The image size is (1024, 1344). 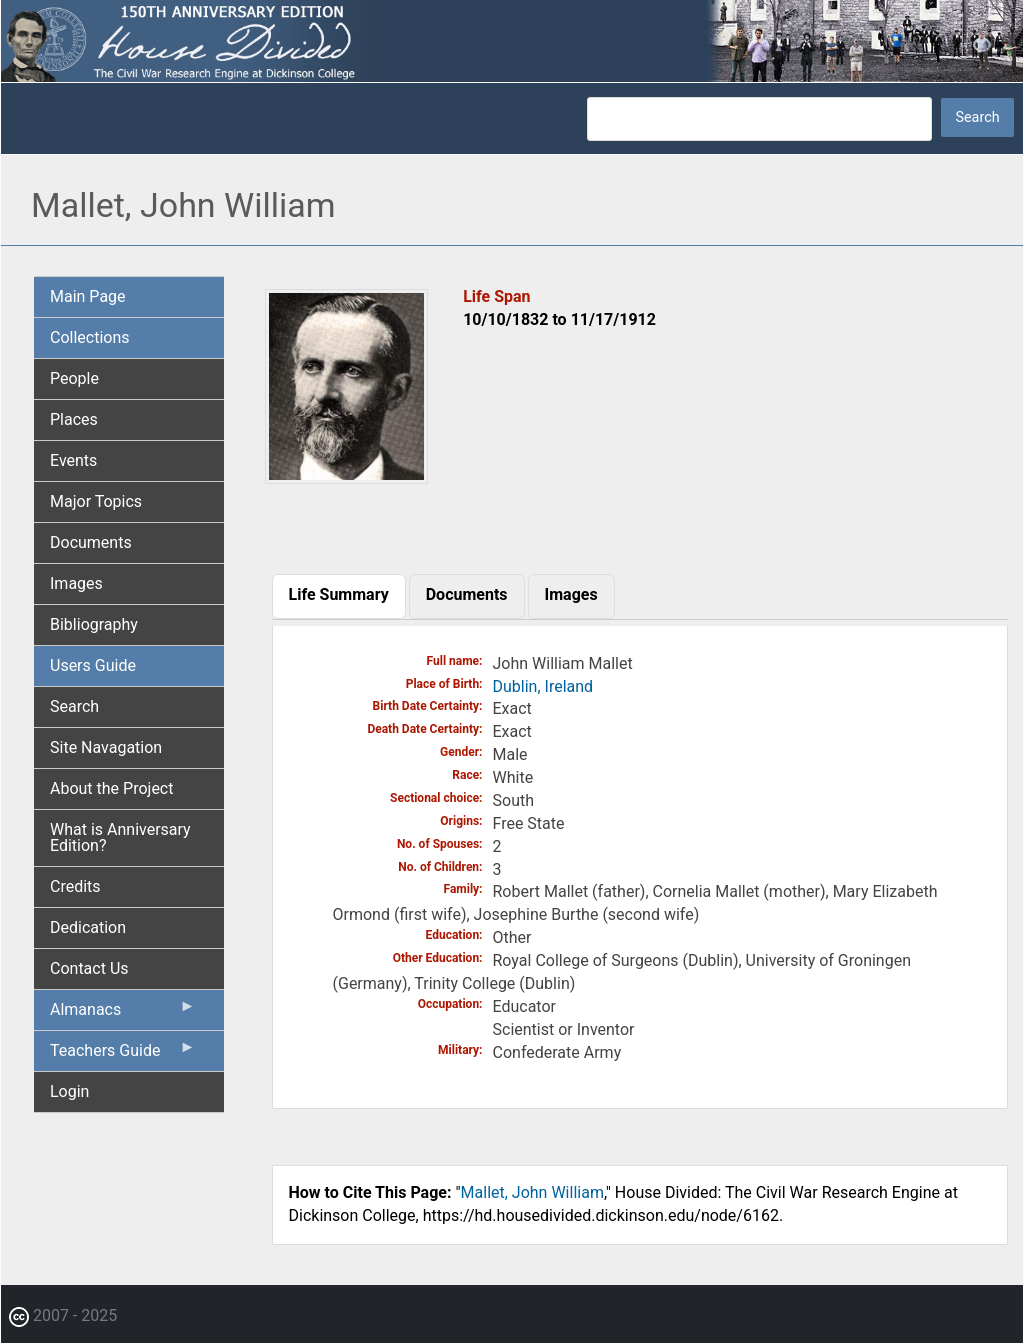 What do you see at coordinates (96, 501) in the screenshot?
I see `Major Topics [menuitem]` at bounding box center [96, 501].